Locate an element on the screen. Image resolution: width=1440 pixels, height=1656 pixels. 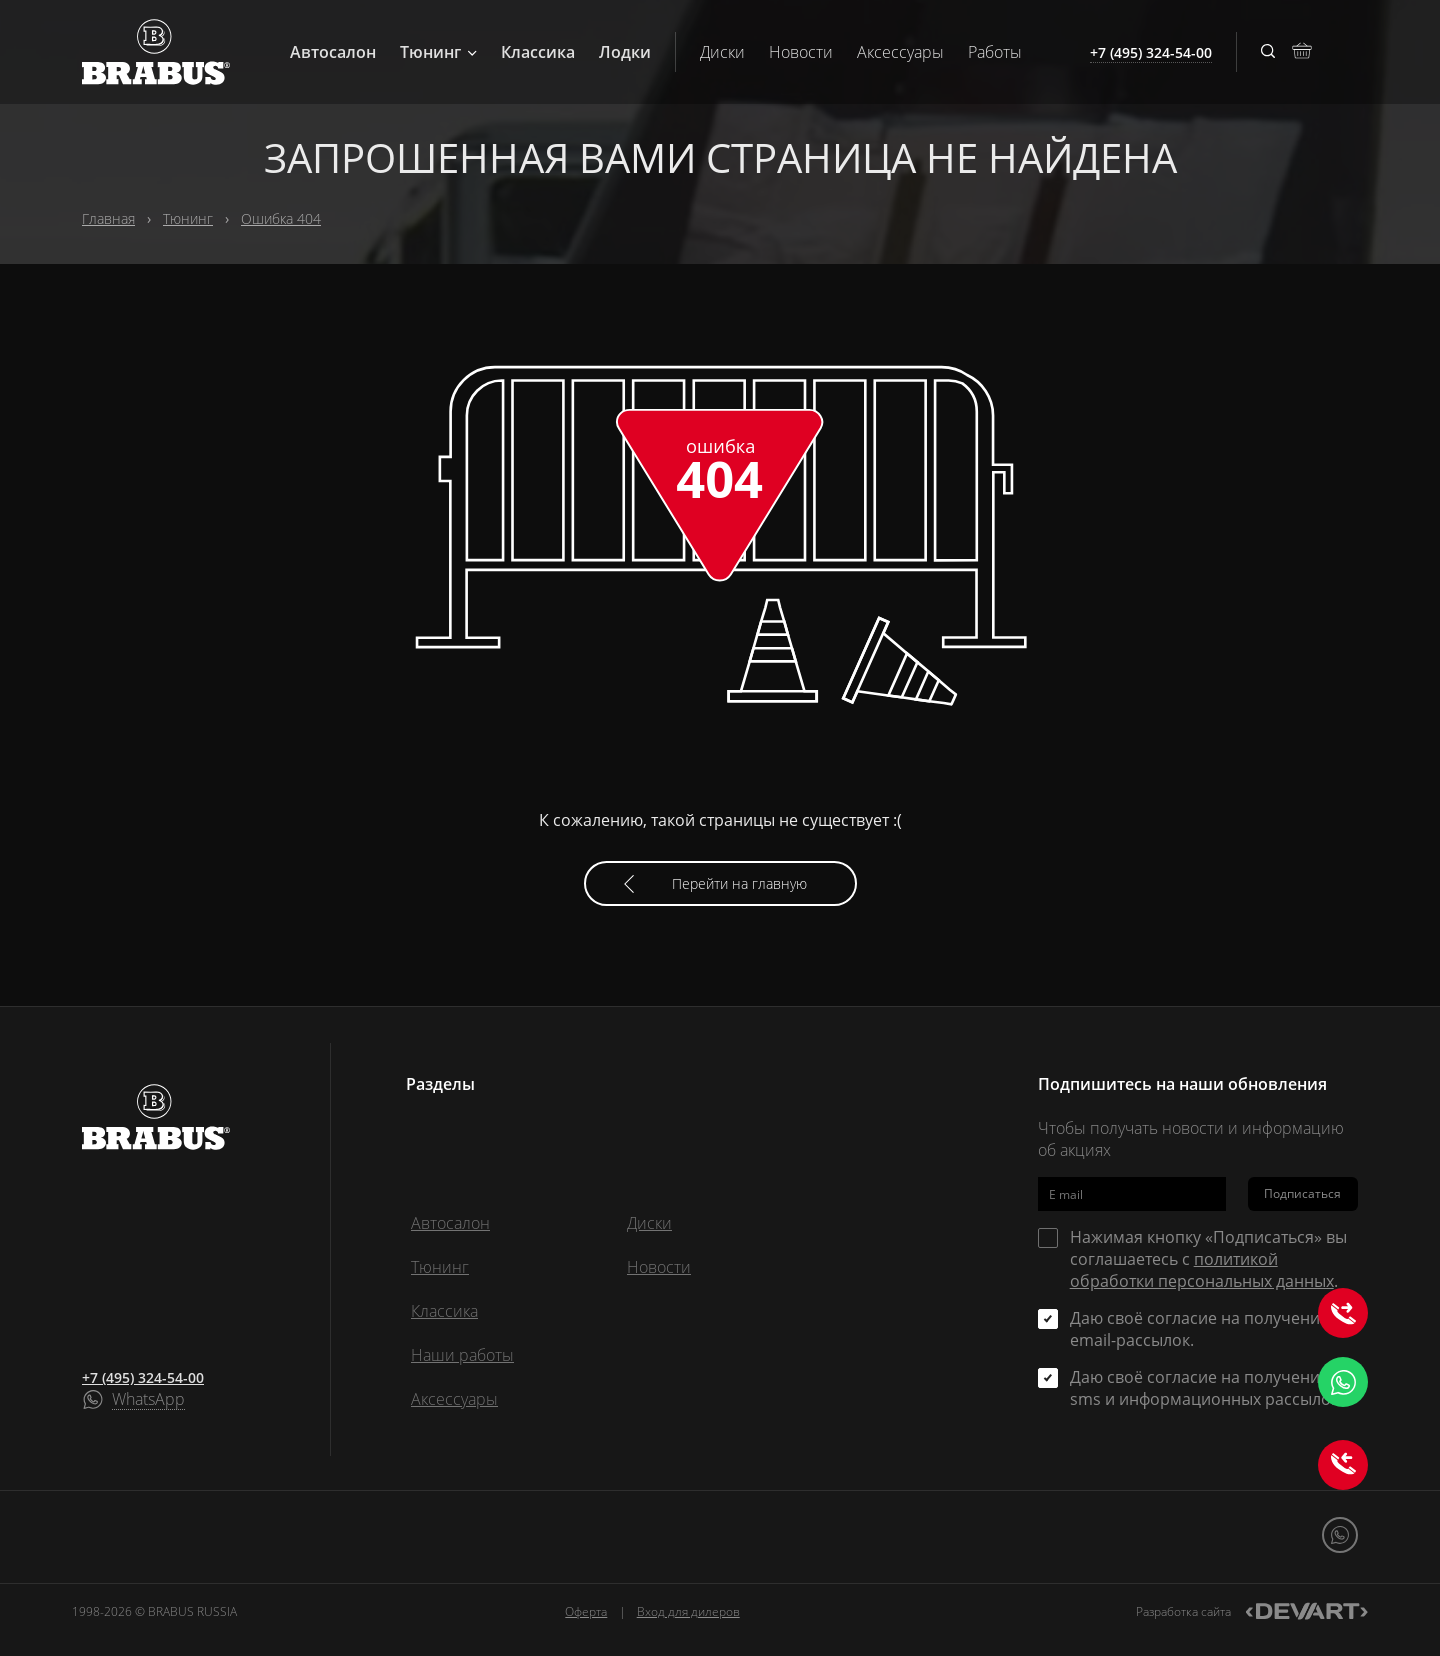
WhatsApp is located at coordinates (148, 1400).